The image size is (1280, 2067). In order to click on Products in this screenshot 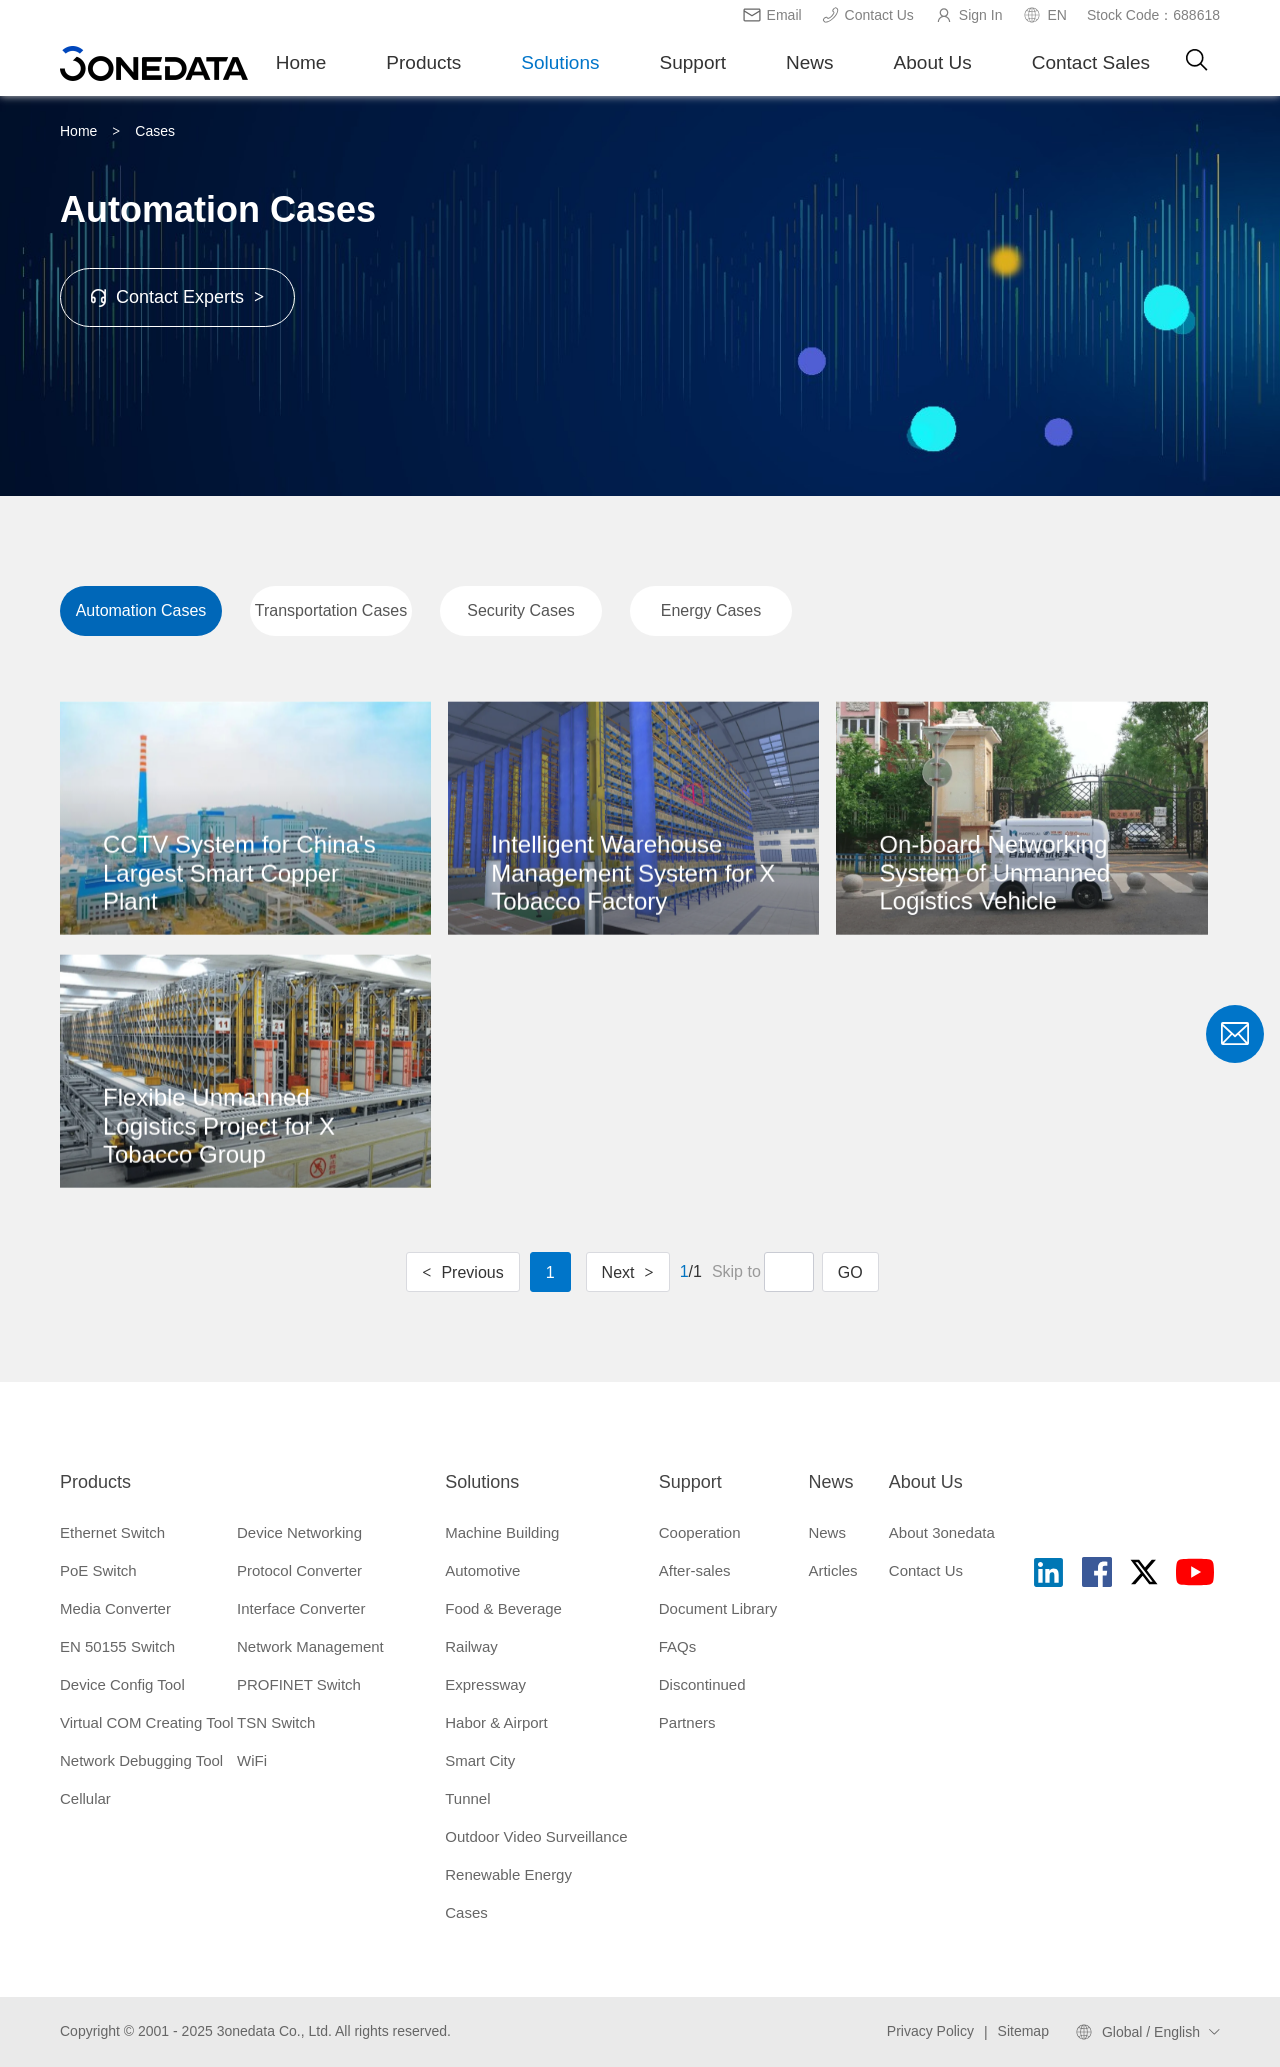, I will do `click(423, 62)`.